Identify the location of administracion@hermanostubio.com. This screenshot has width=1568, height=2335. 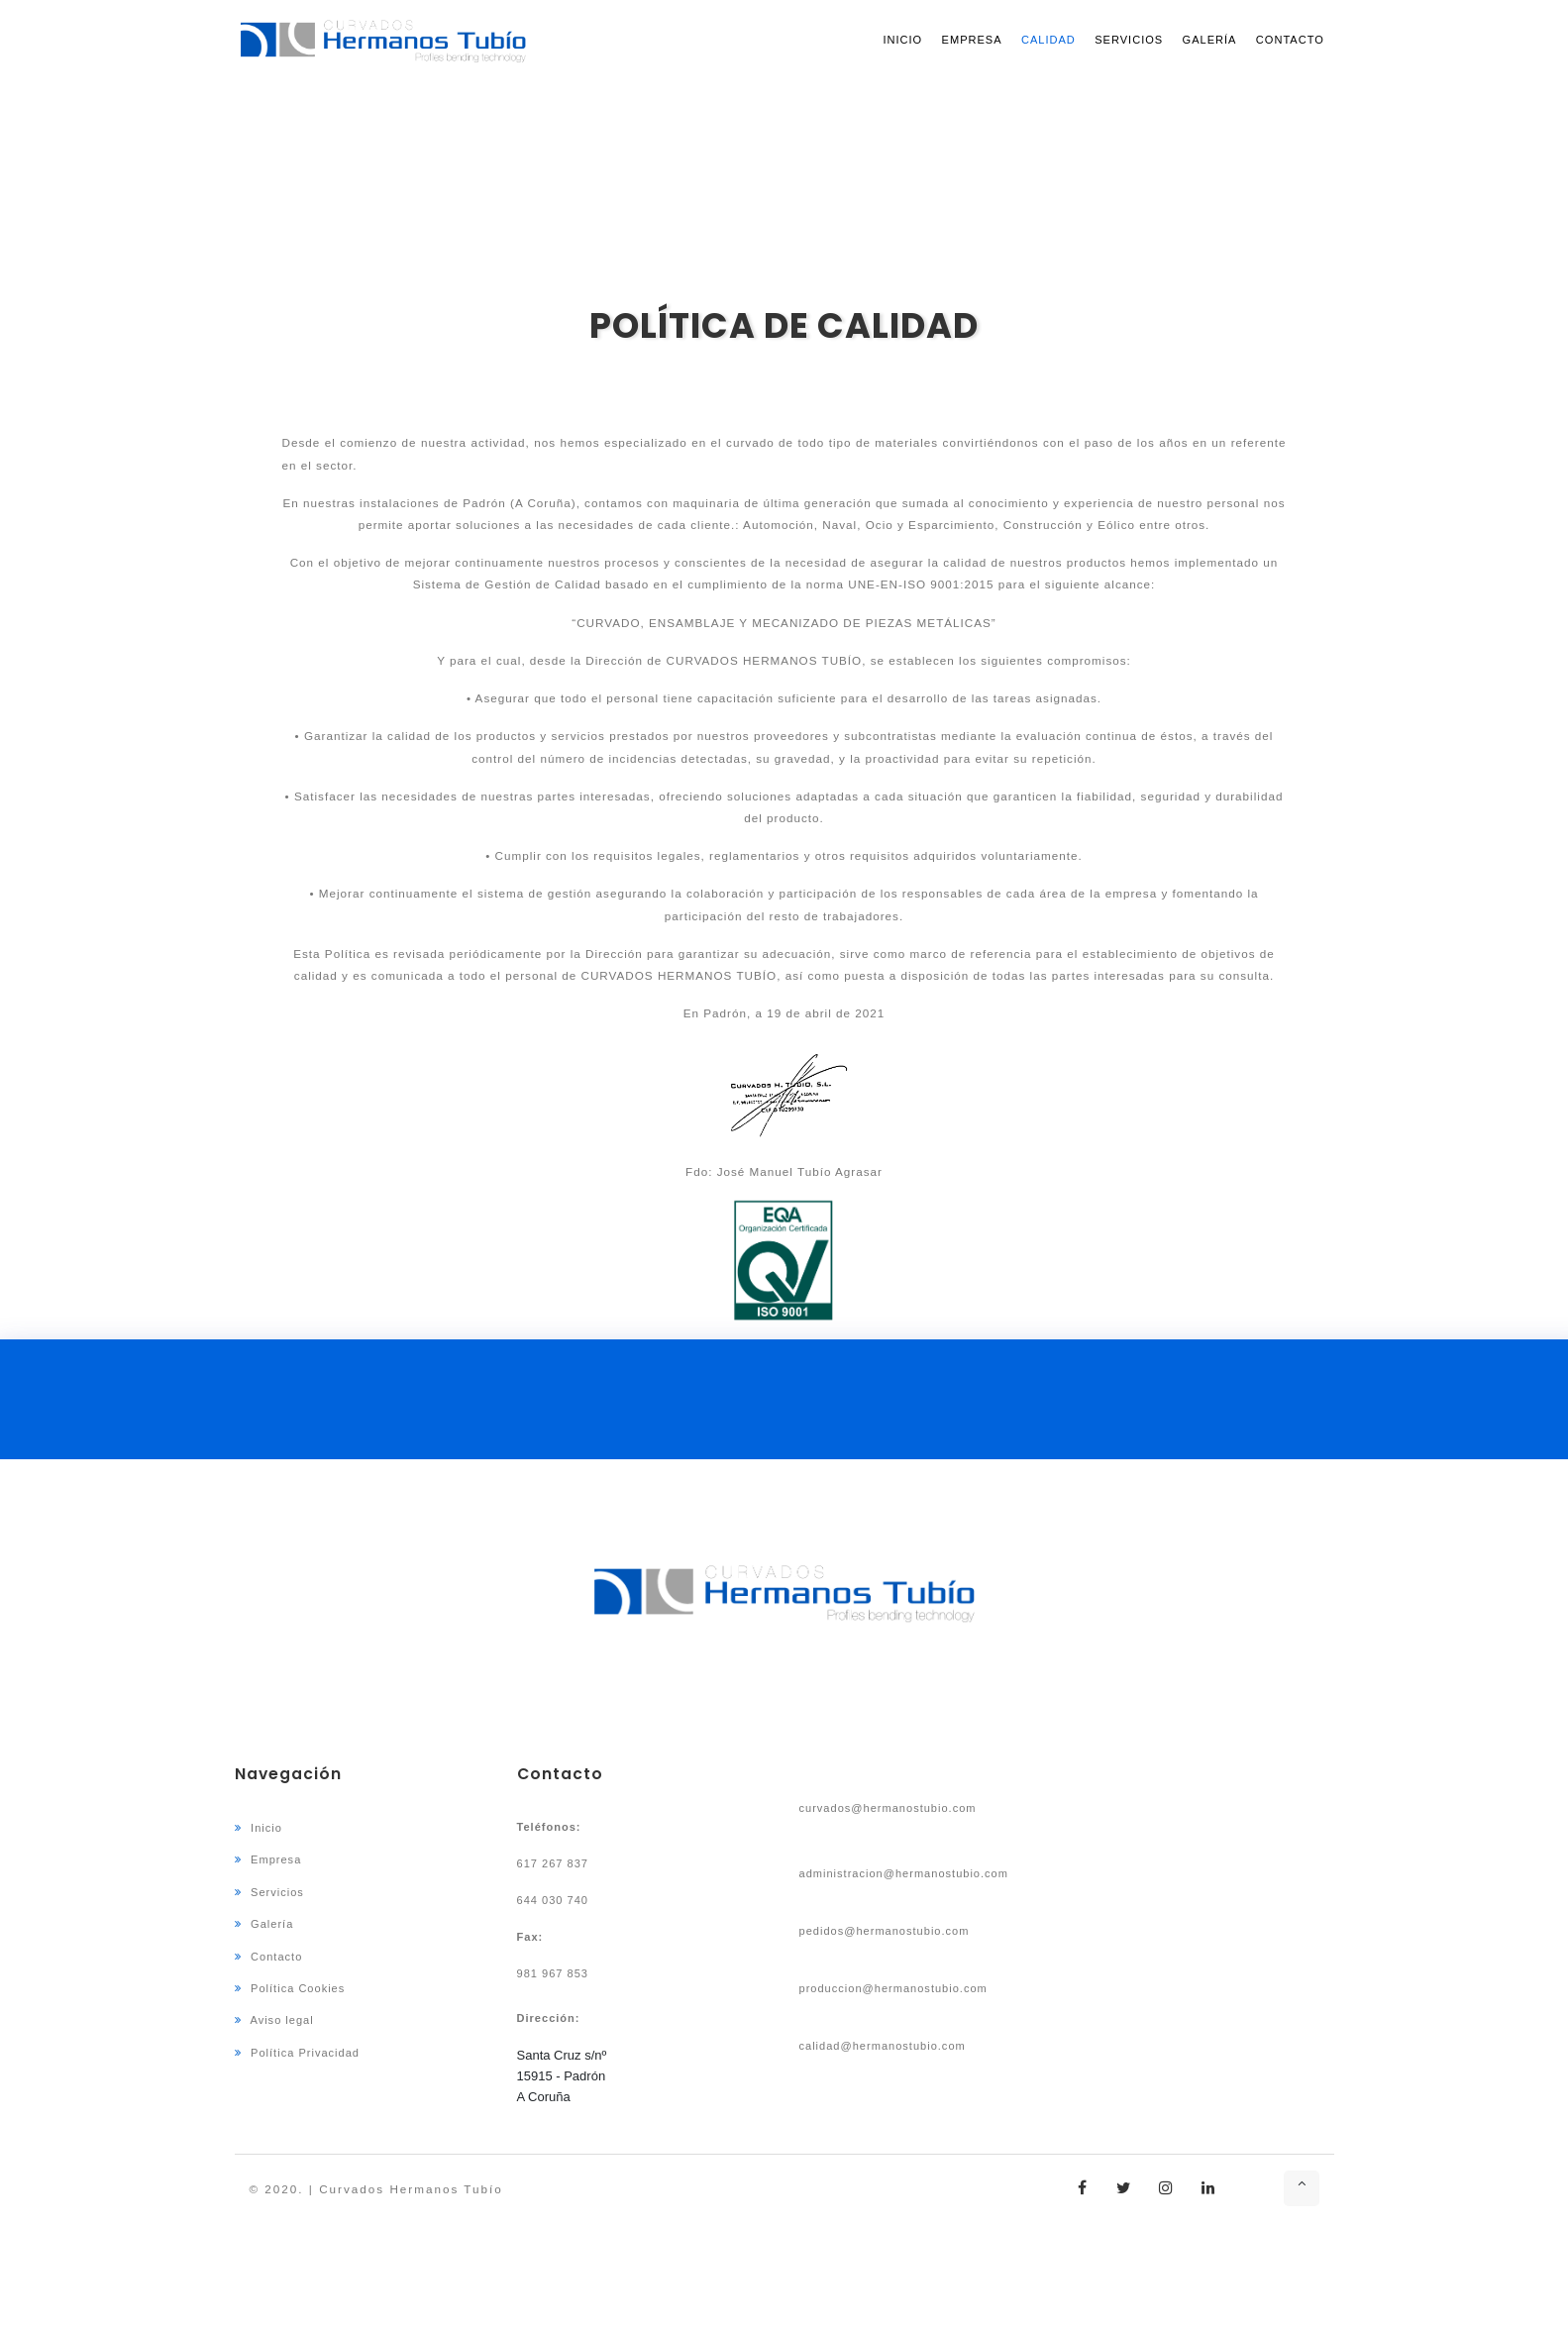
(903, 1873).